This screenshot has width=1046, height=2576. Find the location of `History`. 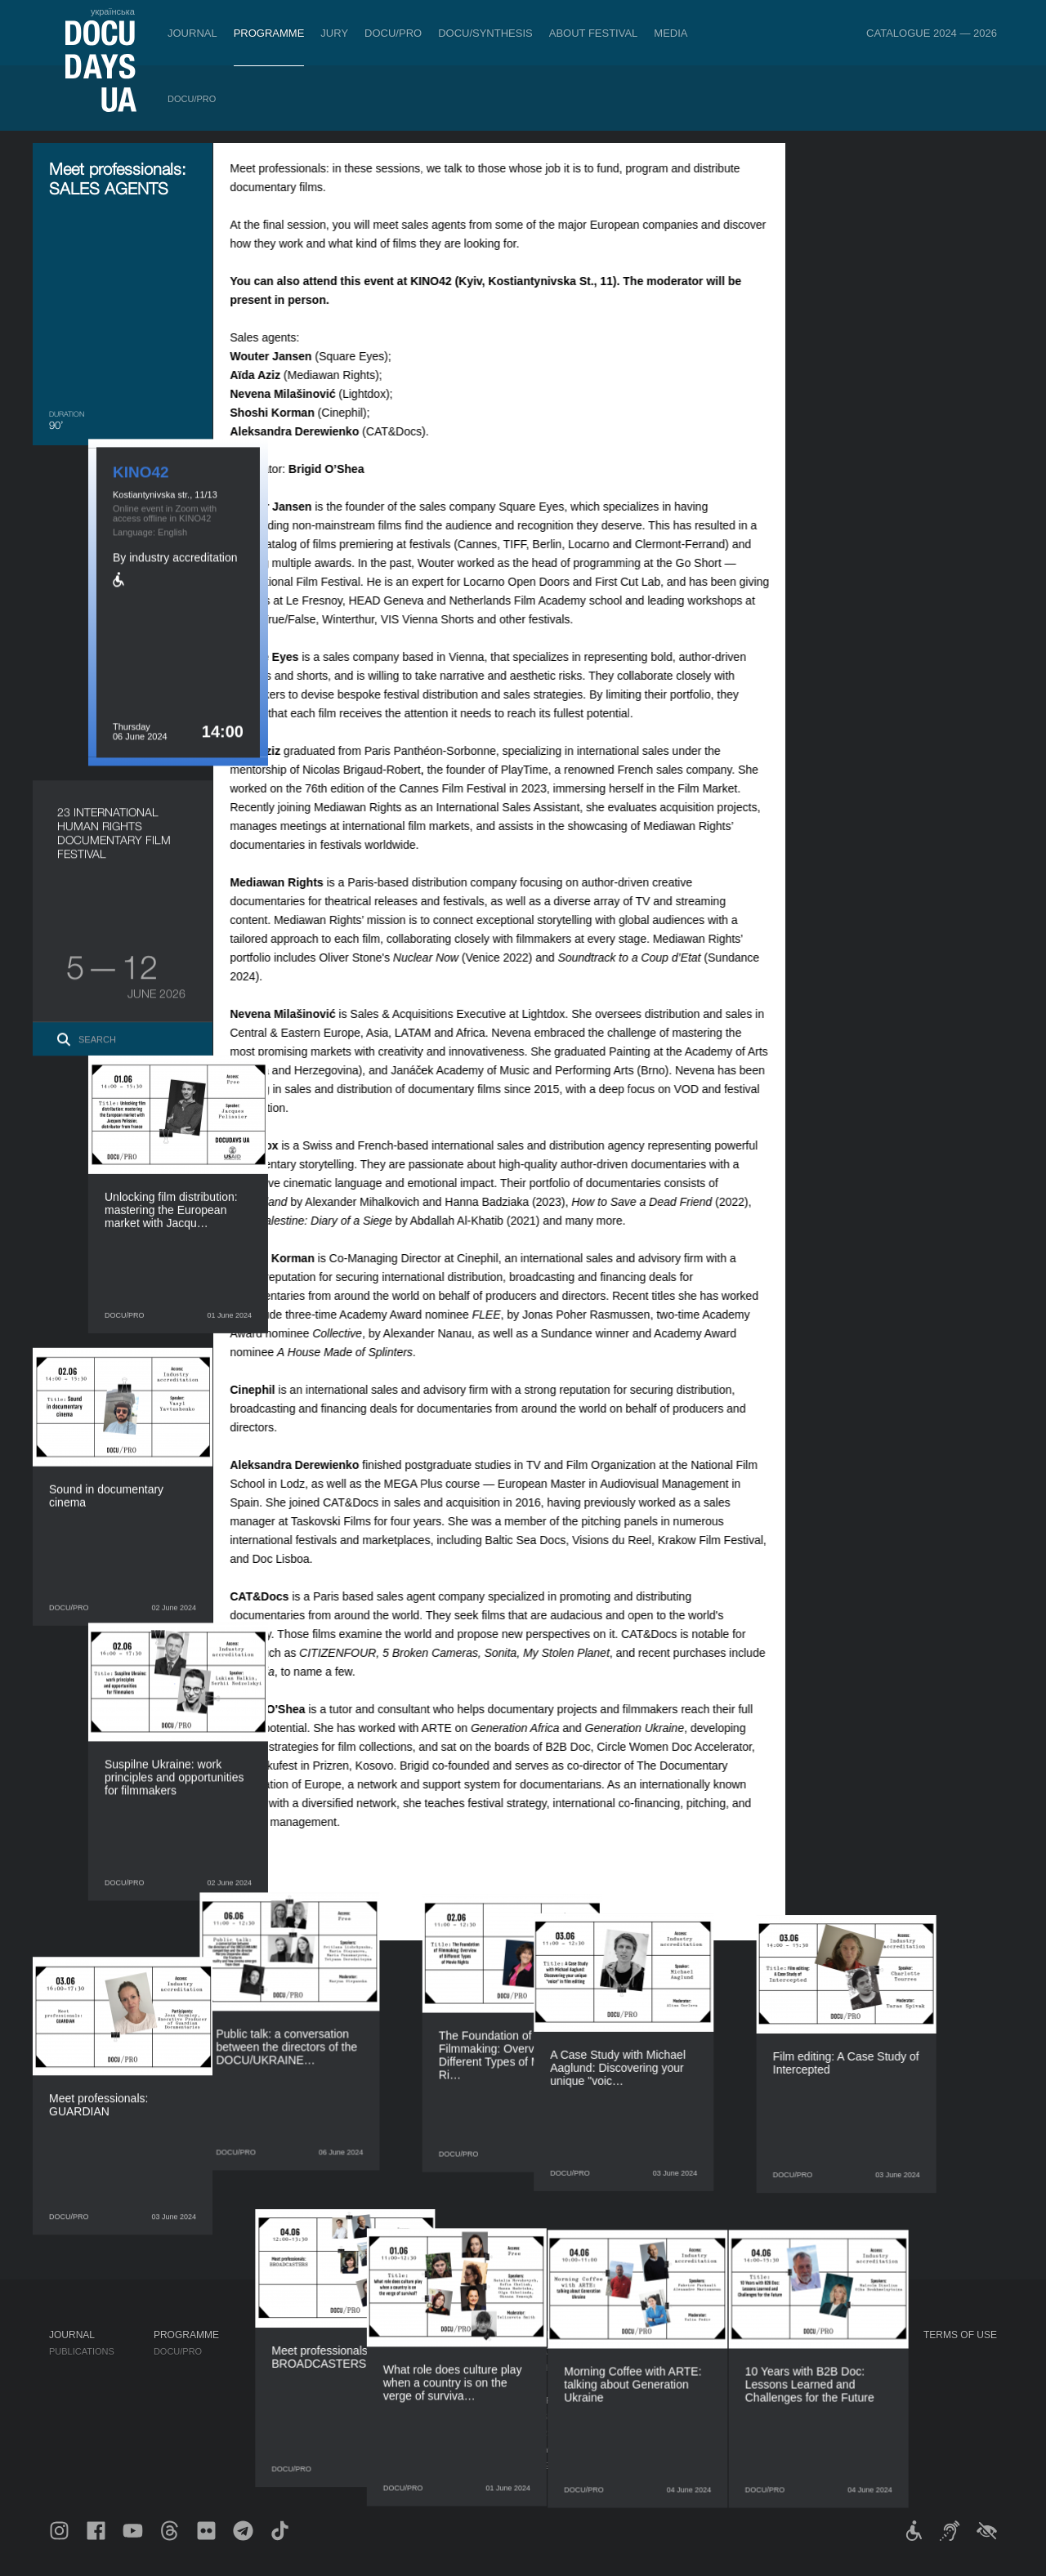

History is located at coordinates (531, 2449).